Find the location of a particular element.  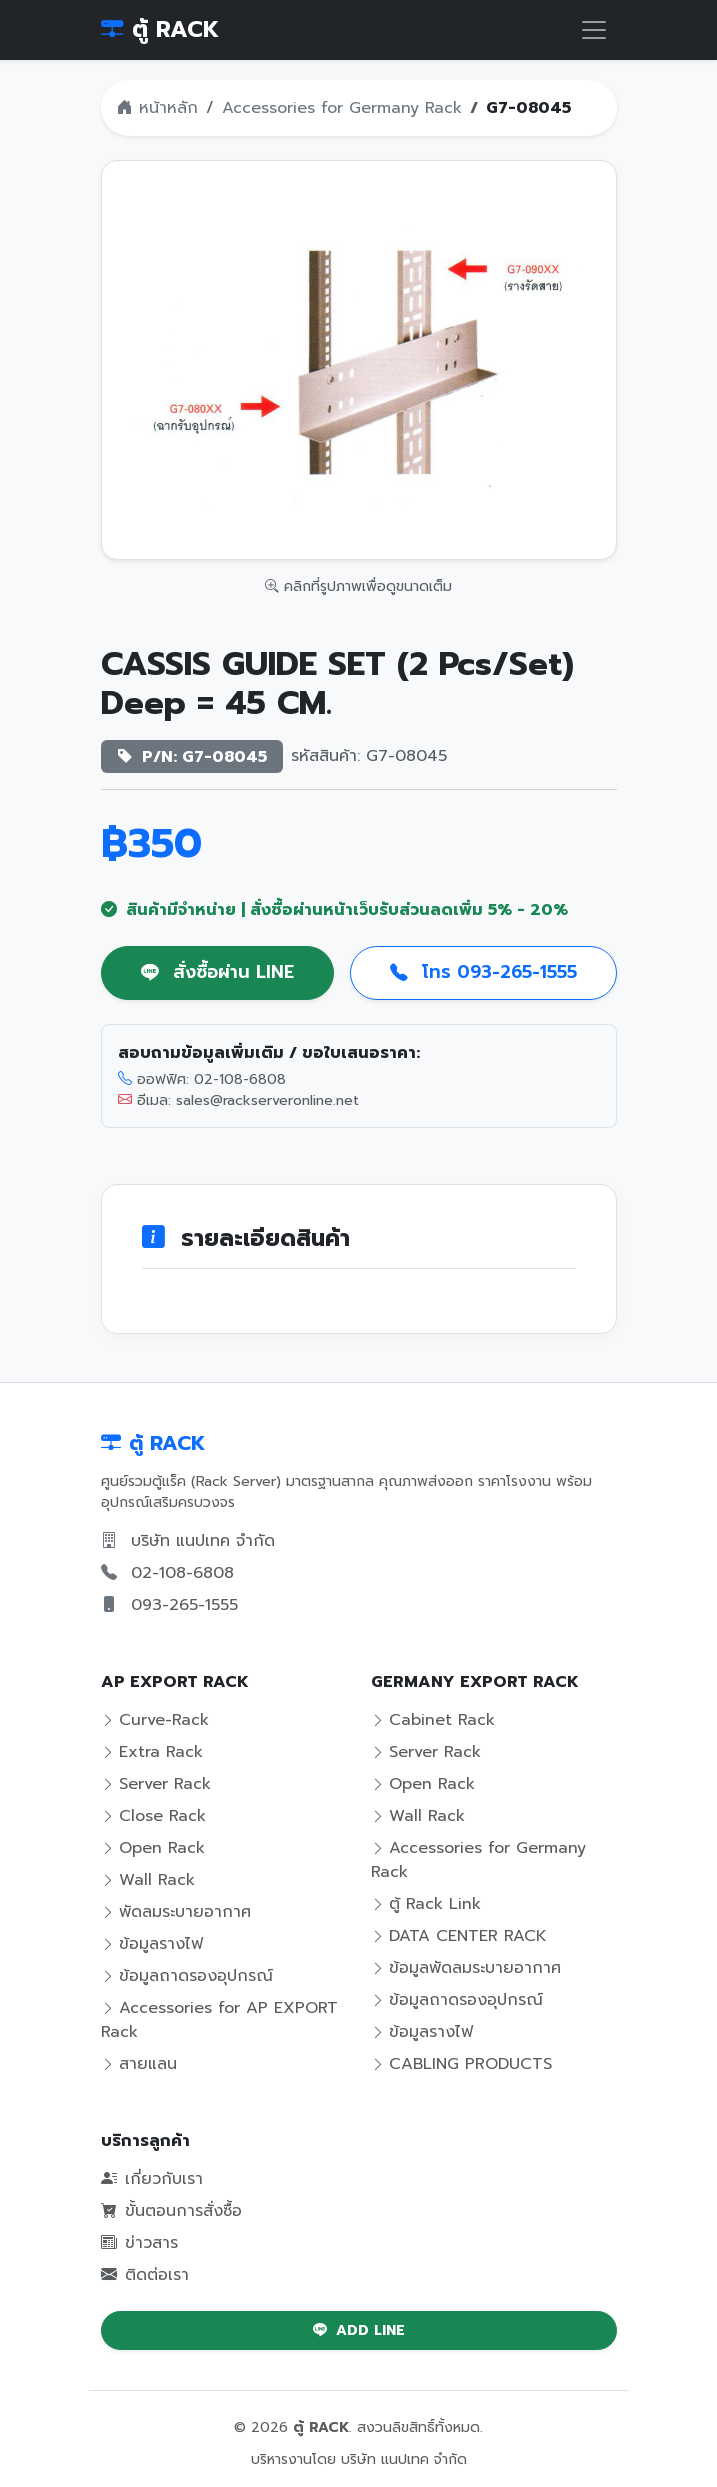

ข้อมูลพัดลมระบายอากาศ is located at coordinates (466, 1968).